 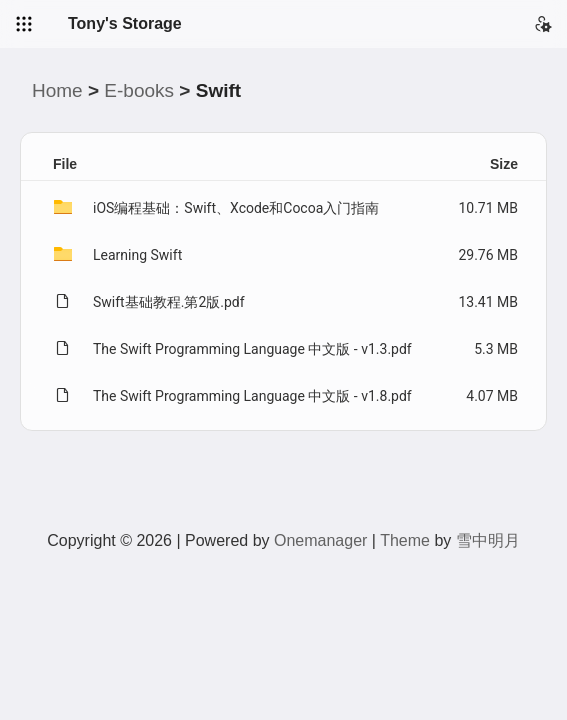 I want to click on Tony's Storage, so click(x=125, y=23).